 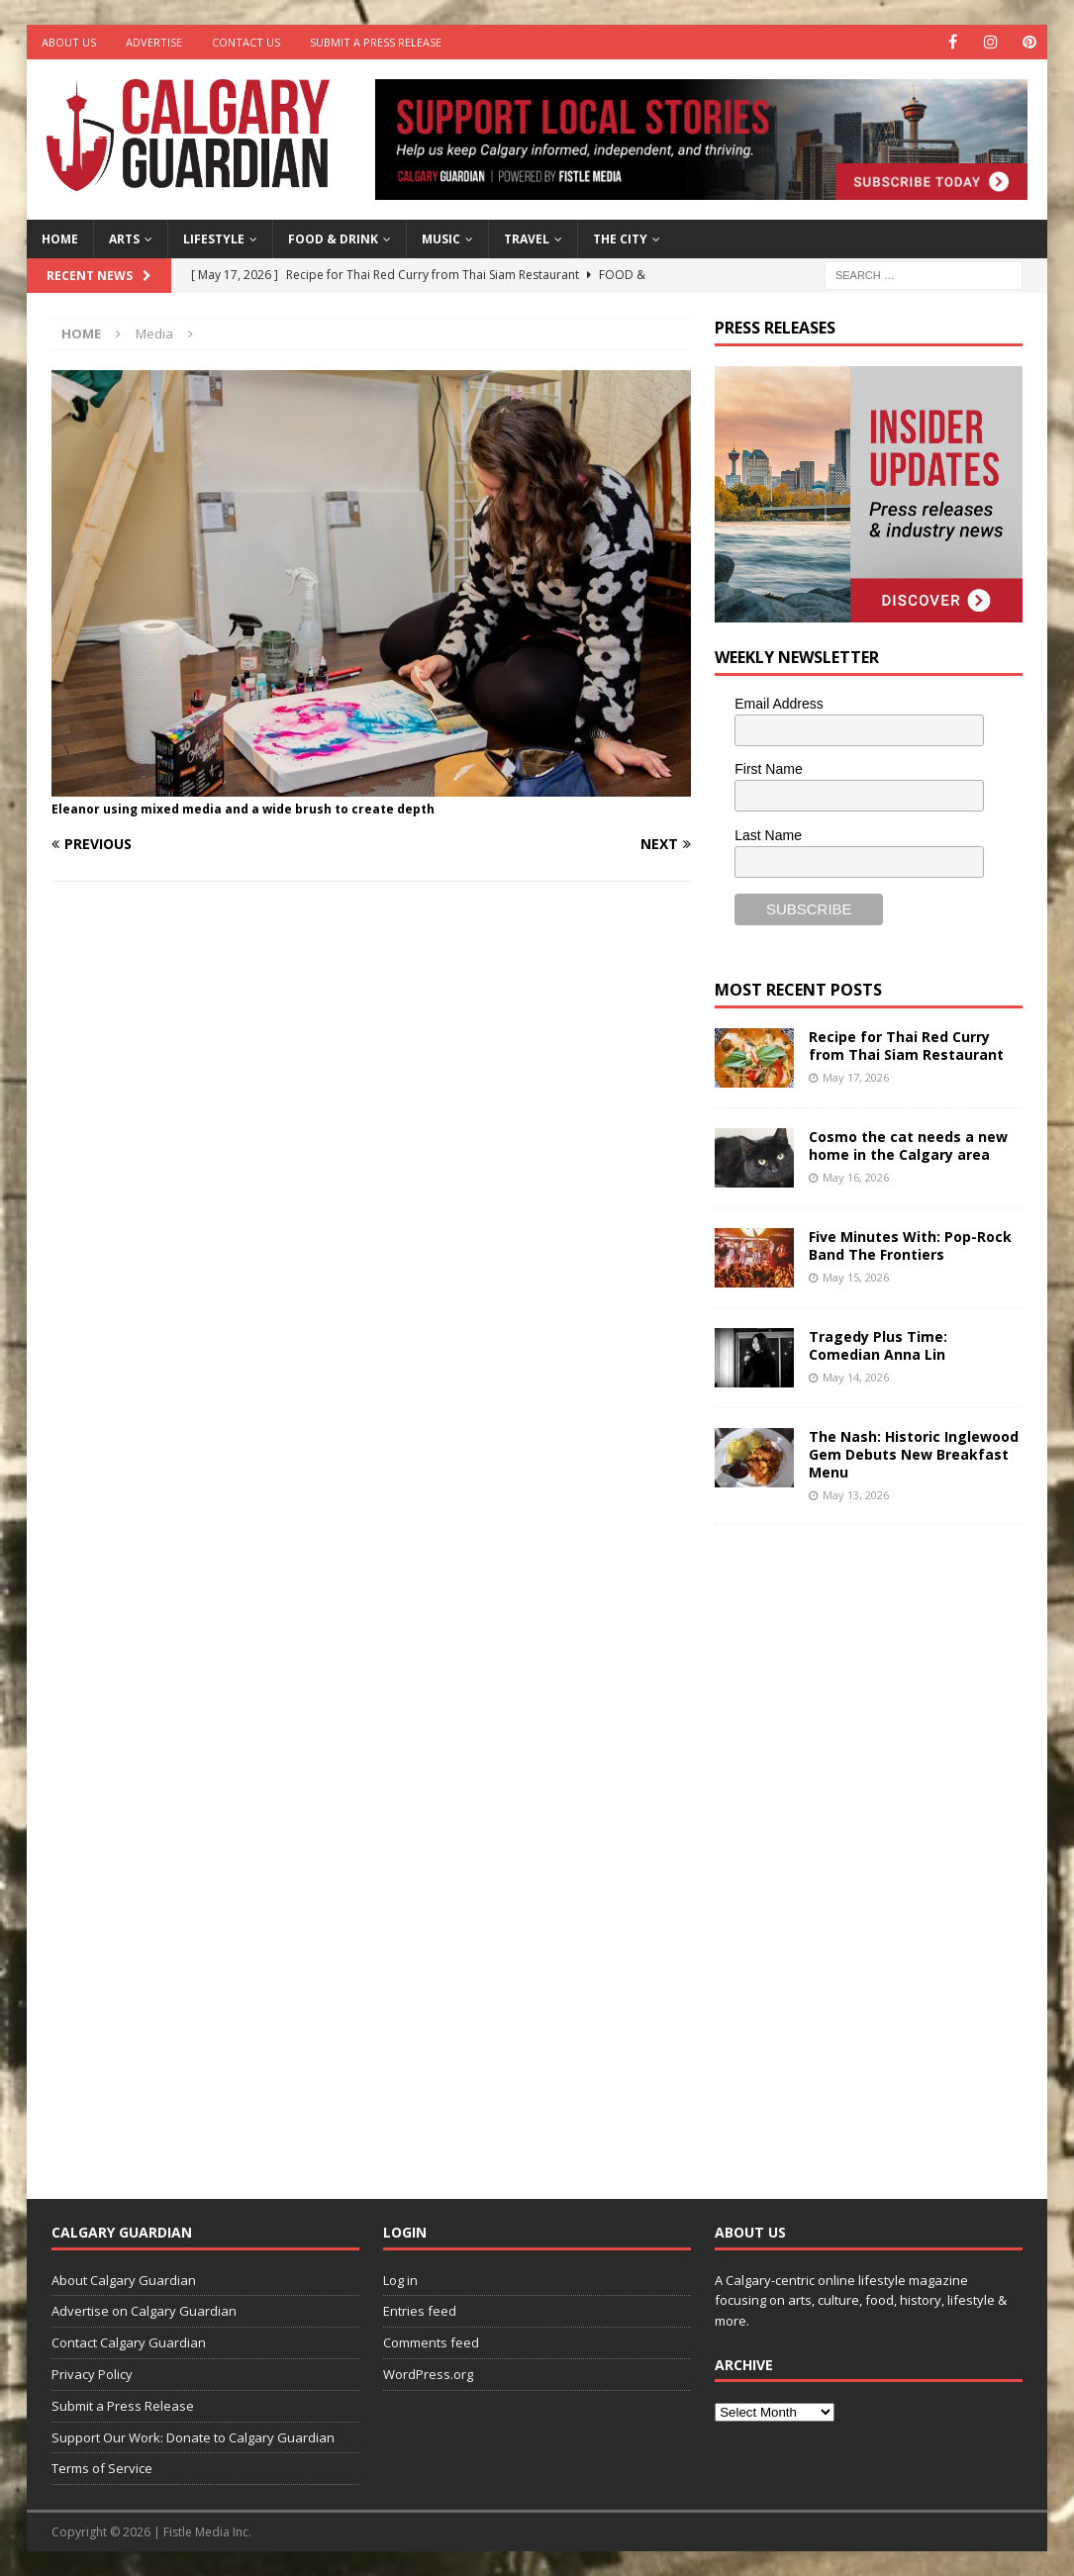 What do you see at coordinates (914, 1454) in the screenshot?
I see `The Nash: Historic Inglewood Gem Debuts New Breakfast Menu` at bounding box center [914, 1454].